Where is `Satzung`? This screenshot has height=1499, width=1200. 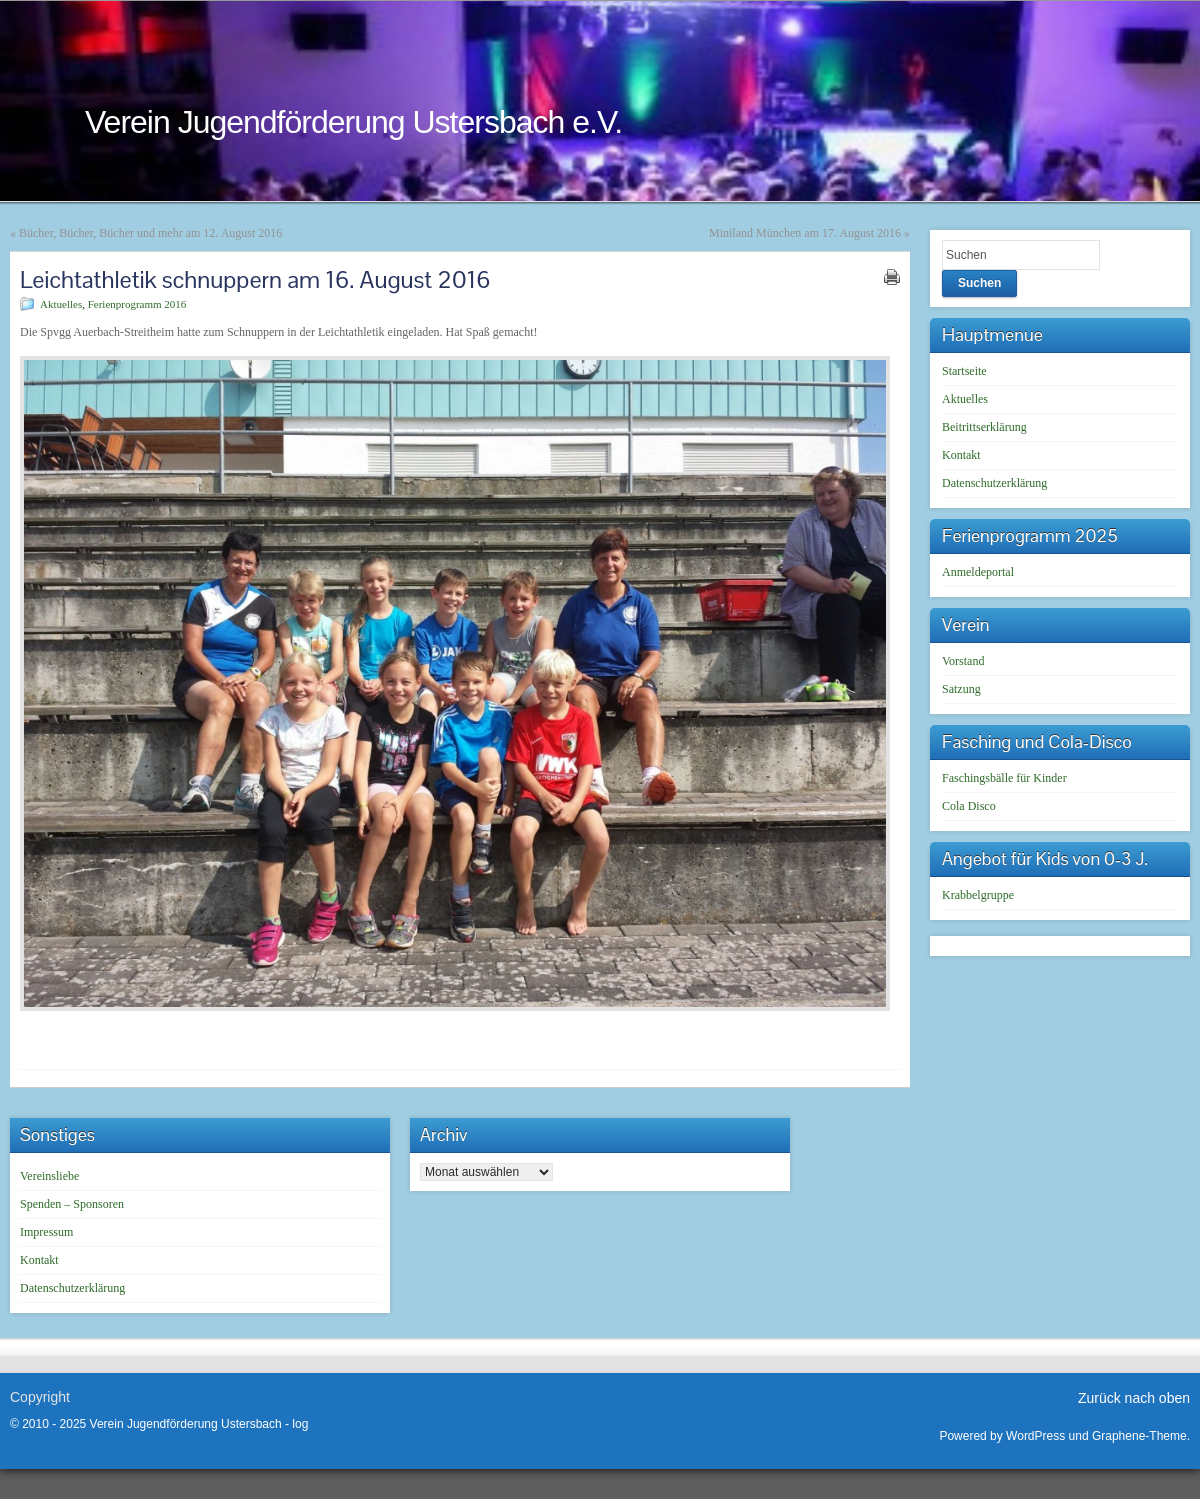 Satzung is located at coordinates (961, 689).